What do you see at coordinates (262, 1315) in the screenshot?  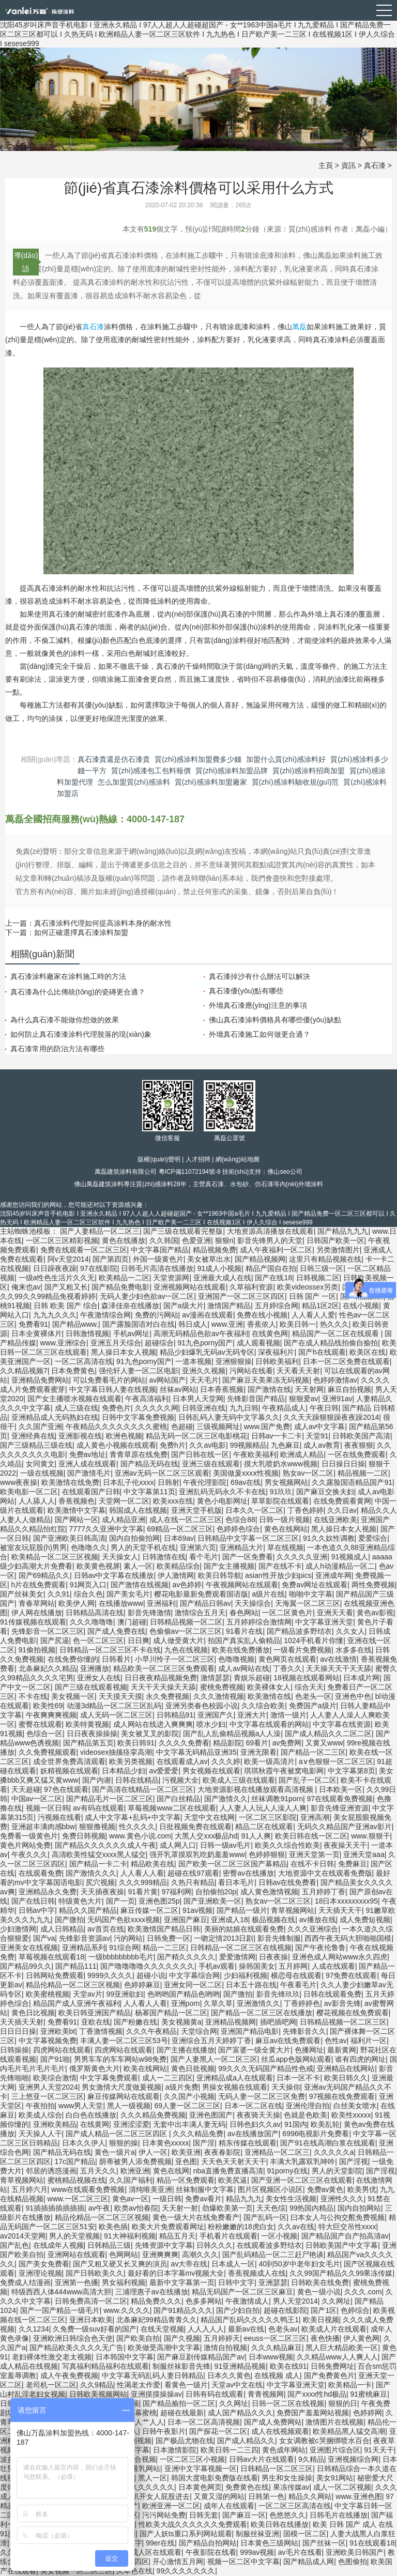 I see `免费在线小视频` at bounding box center [262, 1315].